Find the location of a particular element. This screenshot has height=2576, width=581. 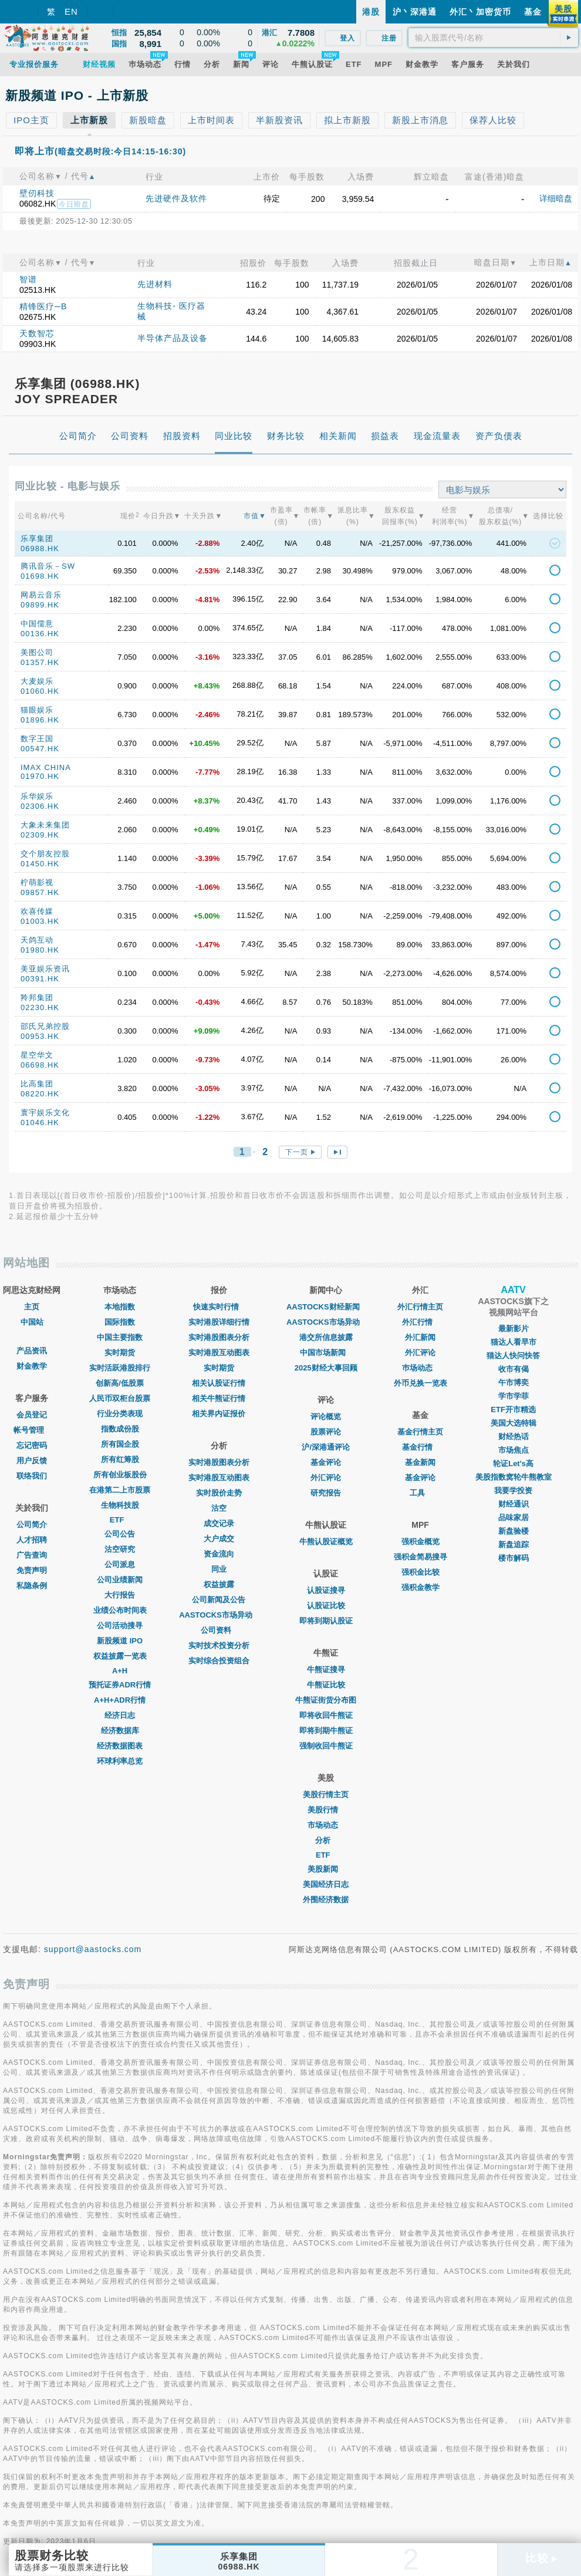

预托证券ADR行情 is located at coordinates (120, 1684).